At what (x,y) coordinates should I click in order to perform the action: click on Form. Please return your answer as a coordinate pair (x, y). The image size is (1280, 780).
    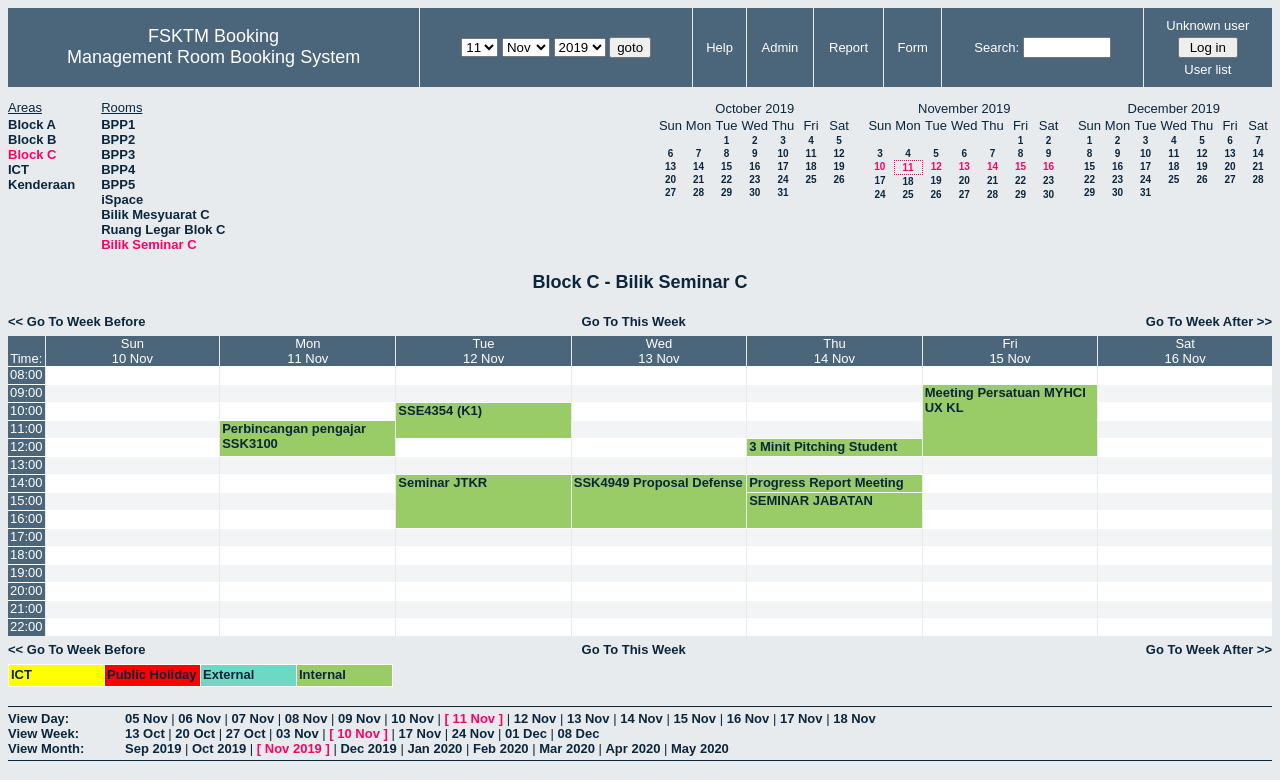
    Looking at the image, I should click on (913, 47).